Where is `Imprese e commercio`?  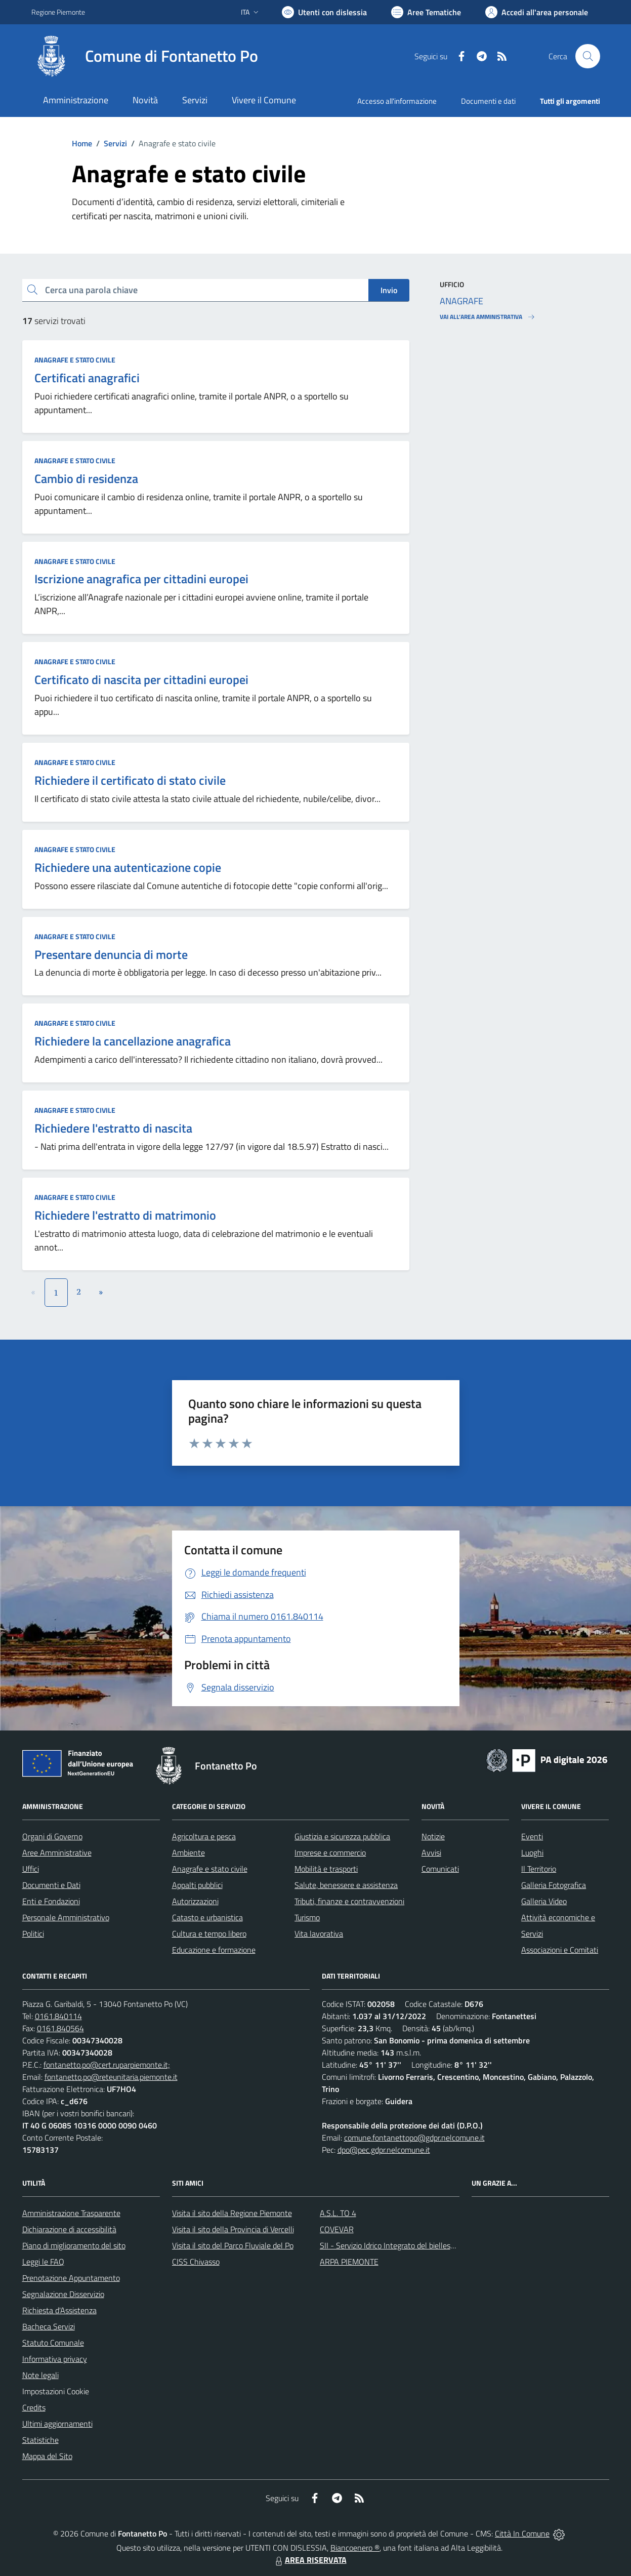 Imprese e commercio is located at coordinates (330, 1852).